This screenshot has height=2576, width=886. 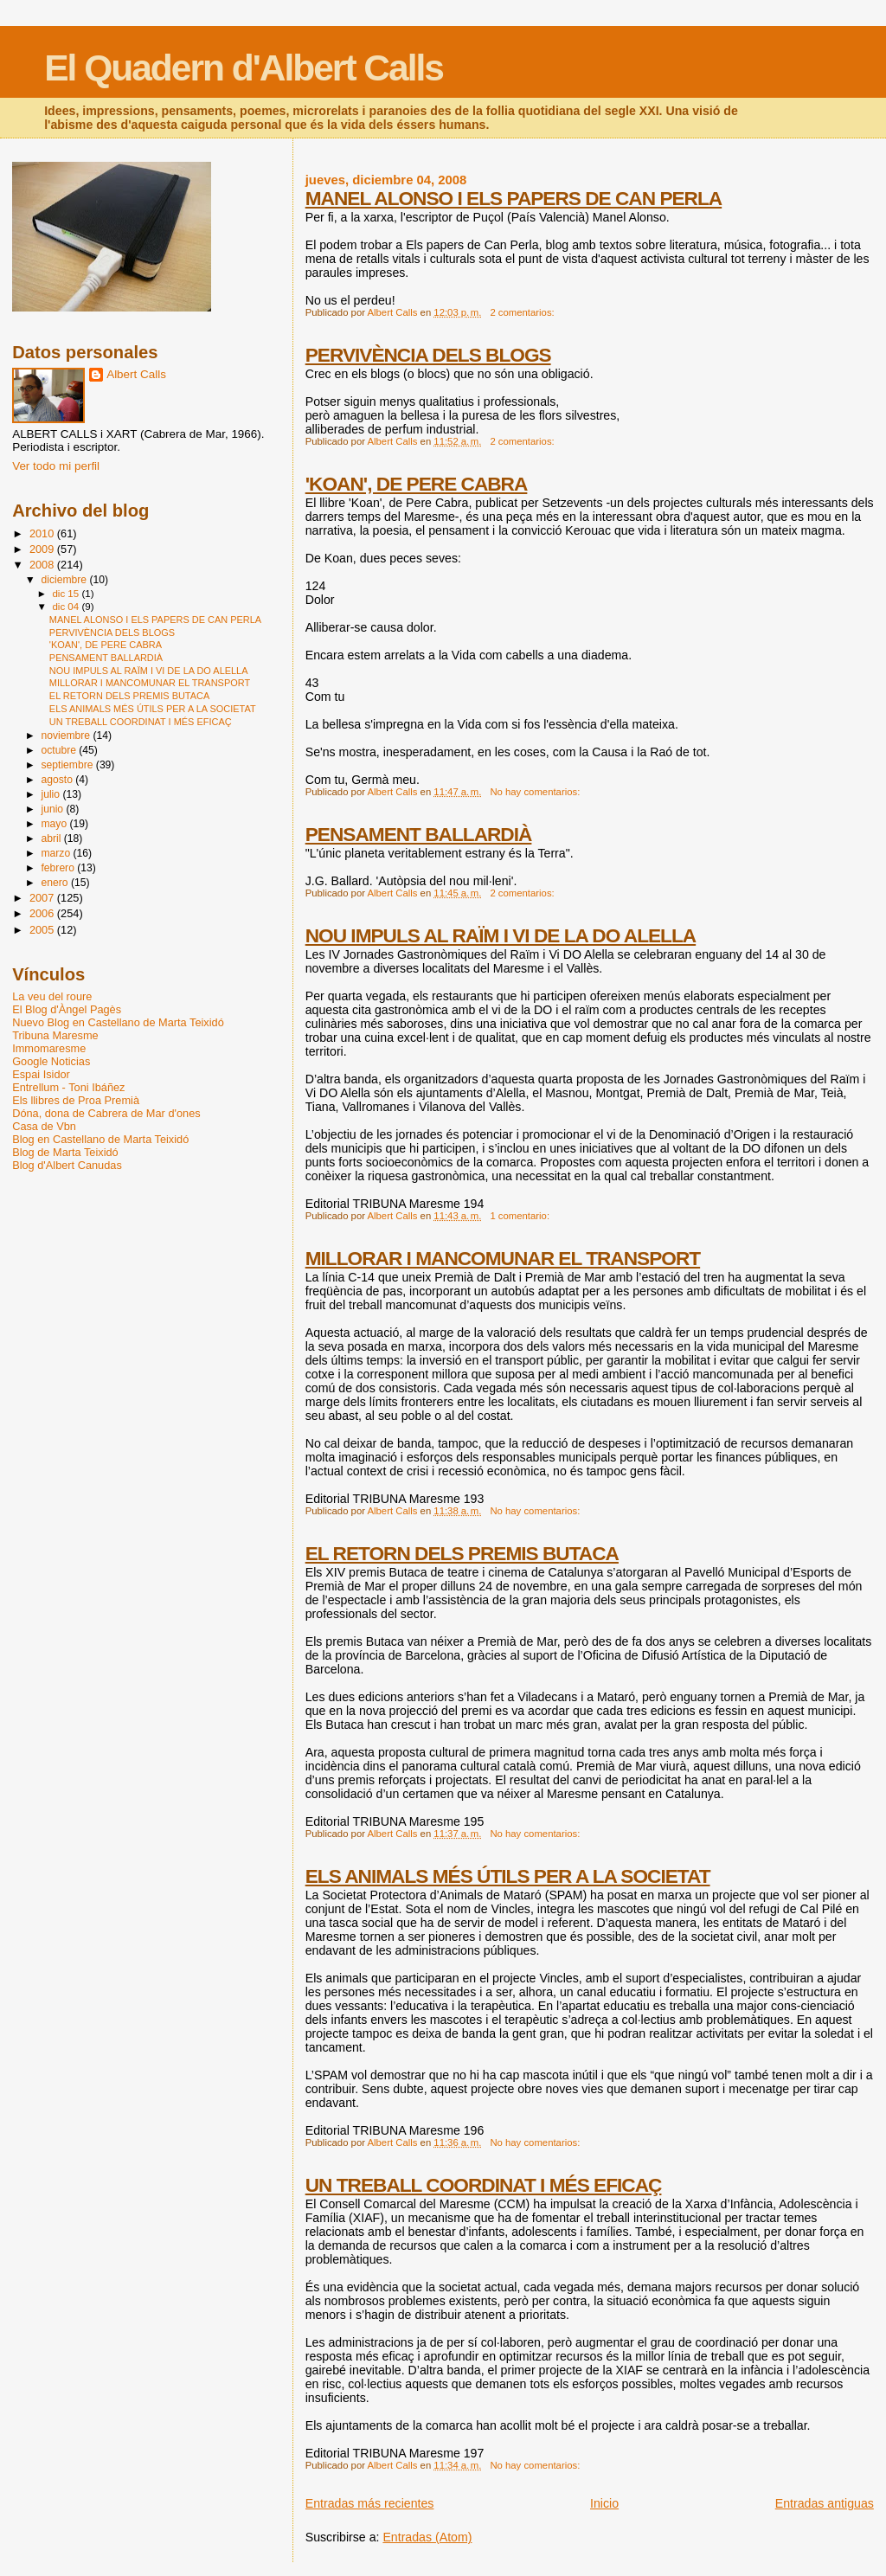 What do you see at coordinates (60, 750) in the screenshot?
I see `octubre` at bounding box center [60, 750].